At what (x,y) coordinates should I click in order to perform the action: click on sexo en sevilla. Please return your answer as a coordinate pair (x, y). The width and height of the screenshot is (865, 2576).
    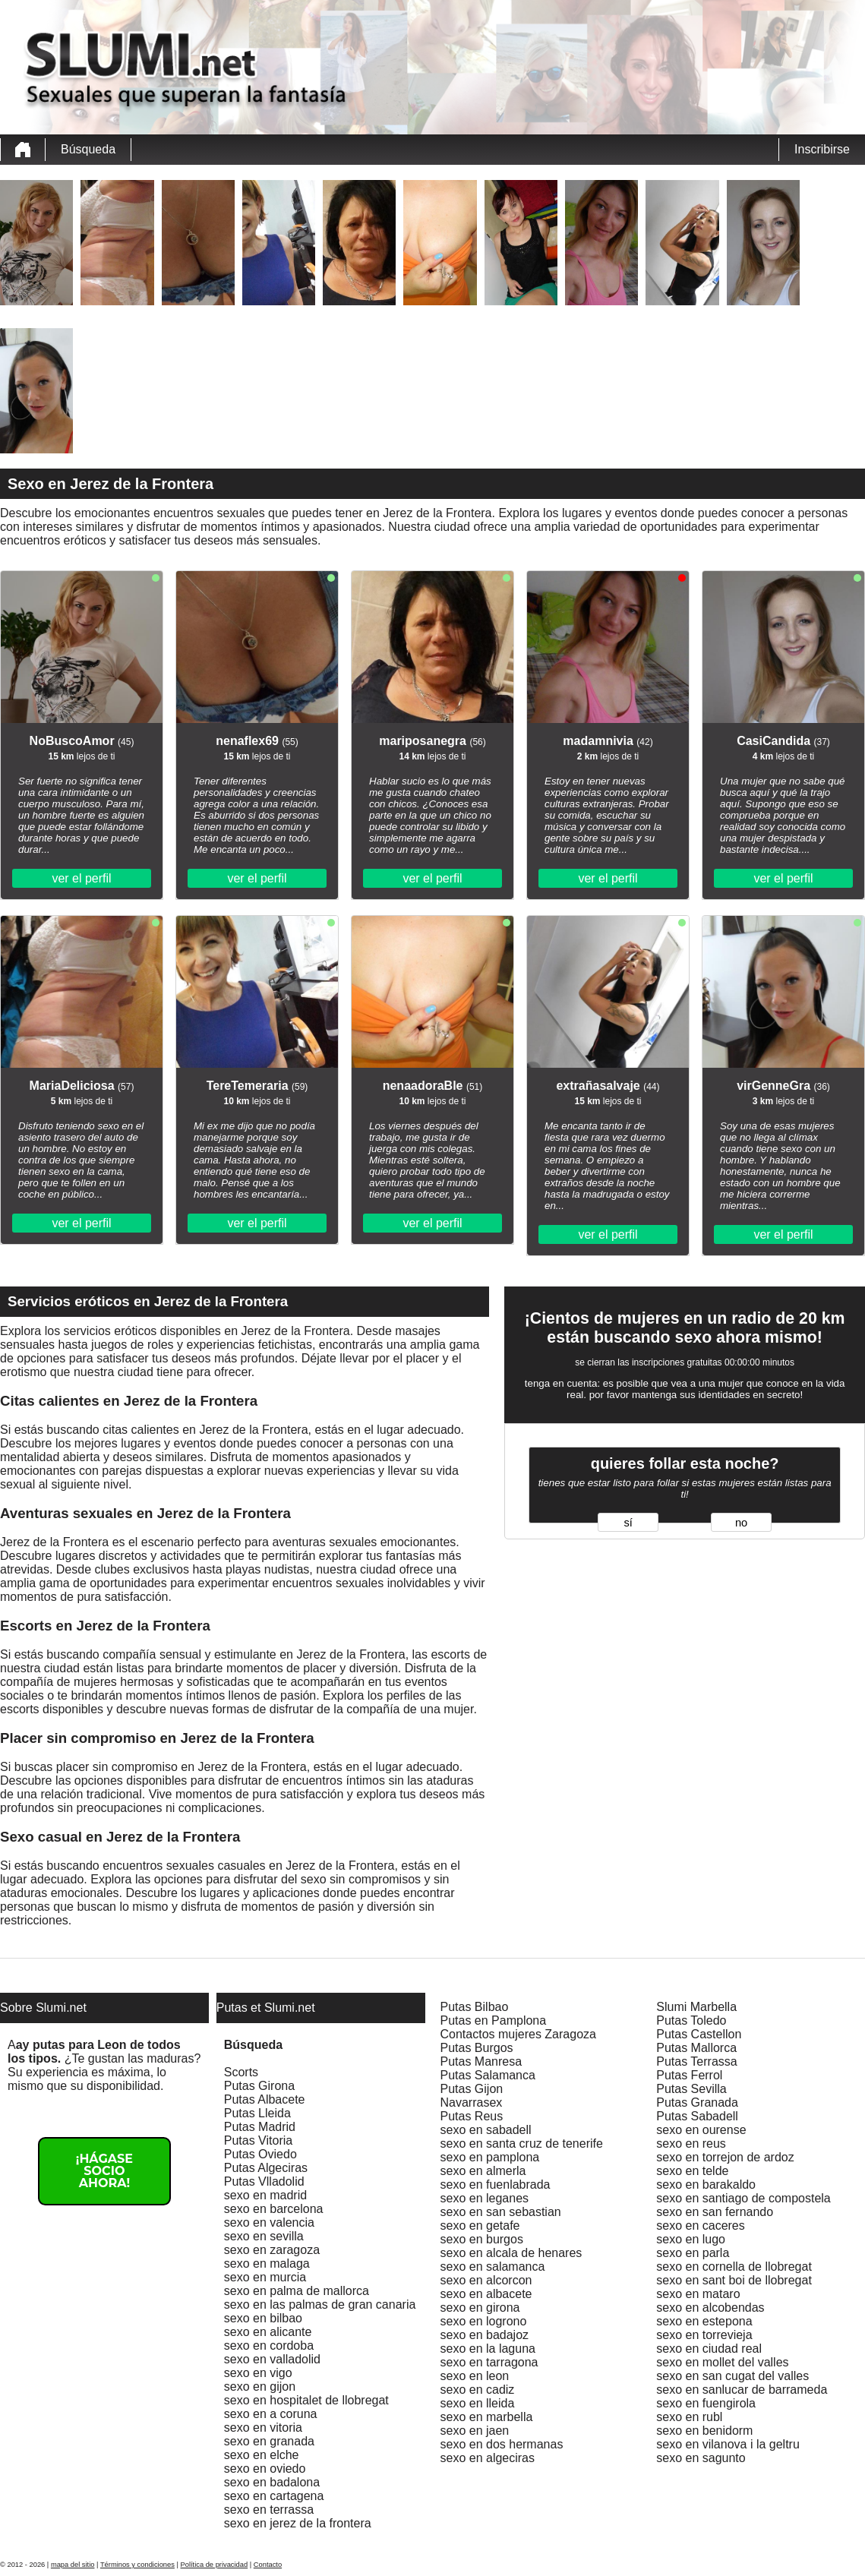
    Looking at the image, I should click on (264, 2236).